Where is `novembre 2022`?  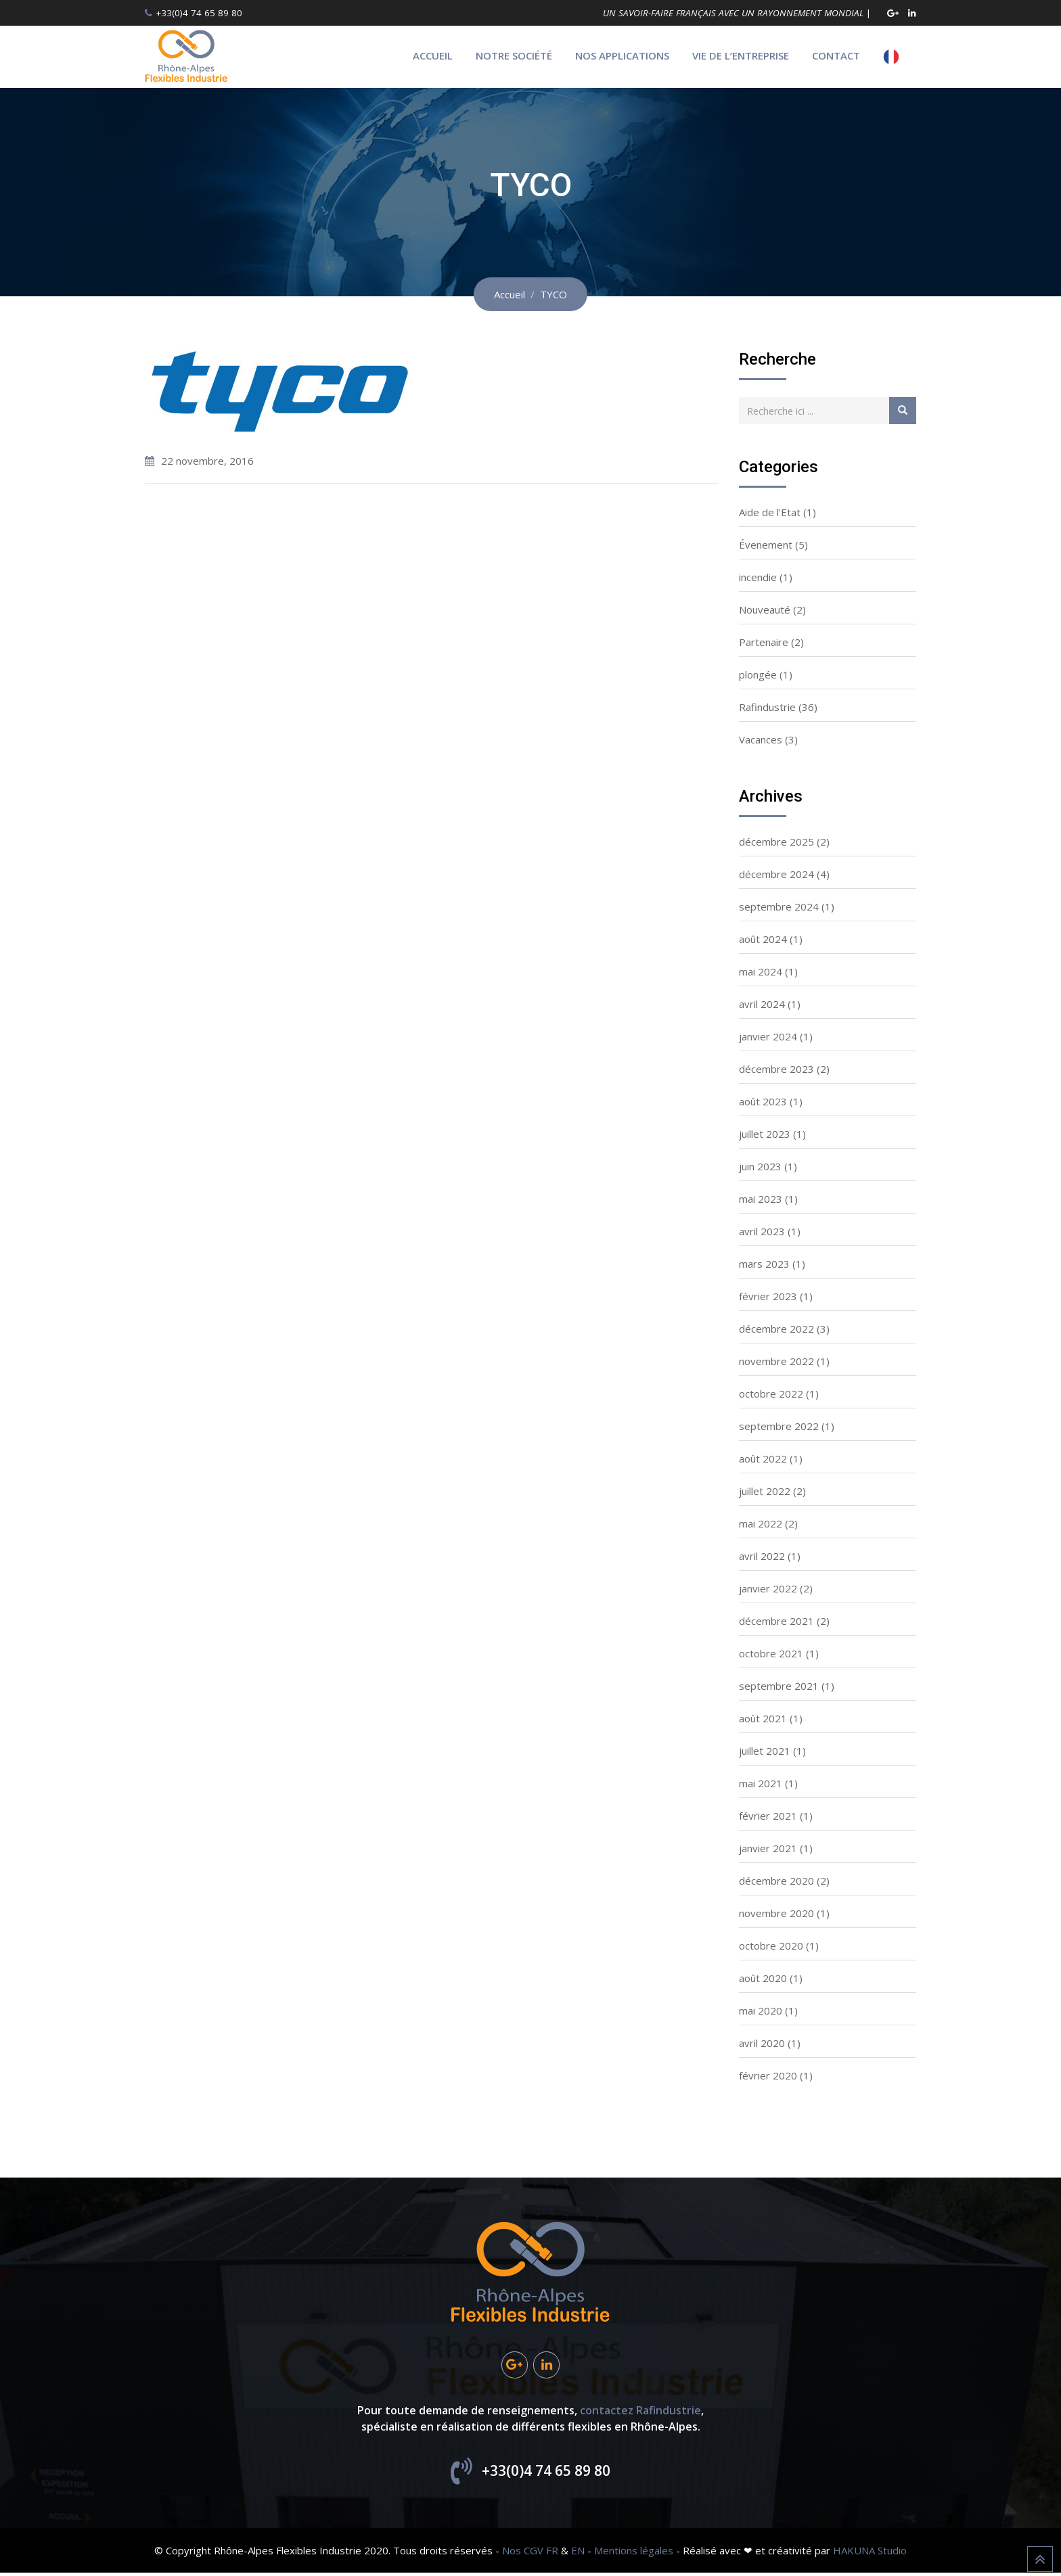 novembre 2022 is located at coordinates (776, 1361).